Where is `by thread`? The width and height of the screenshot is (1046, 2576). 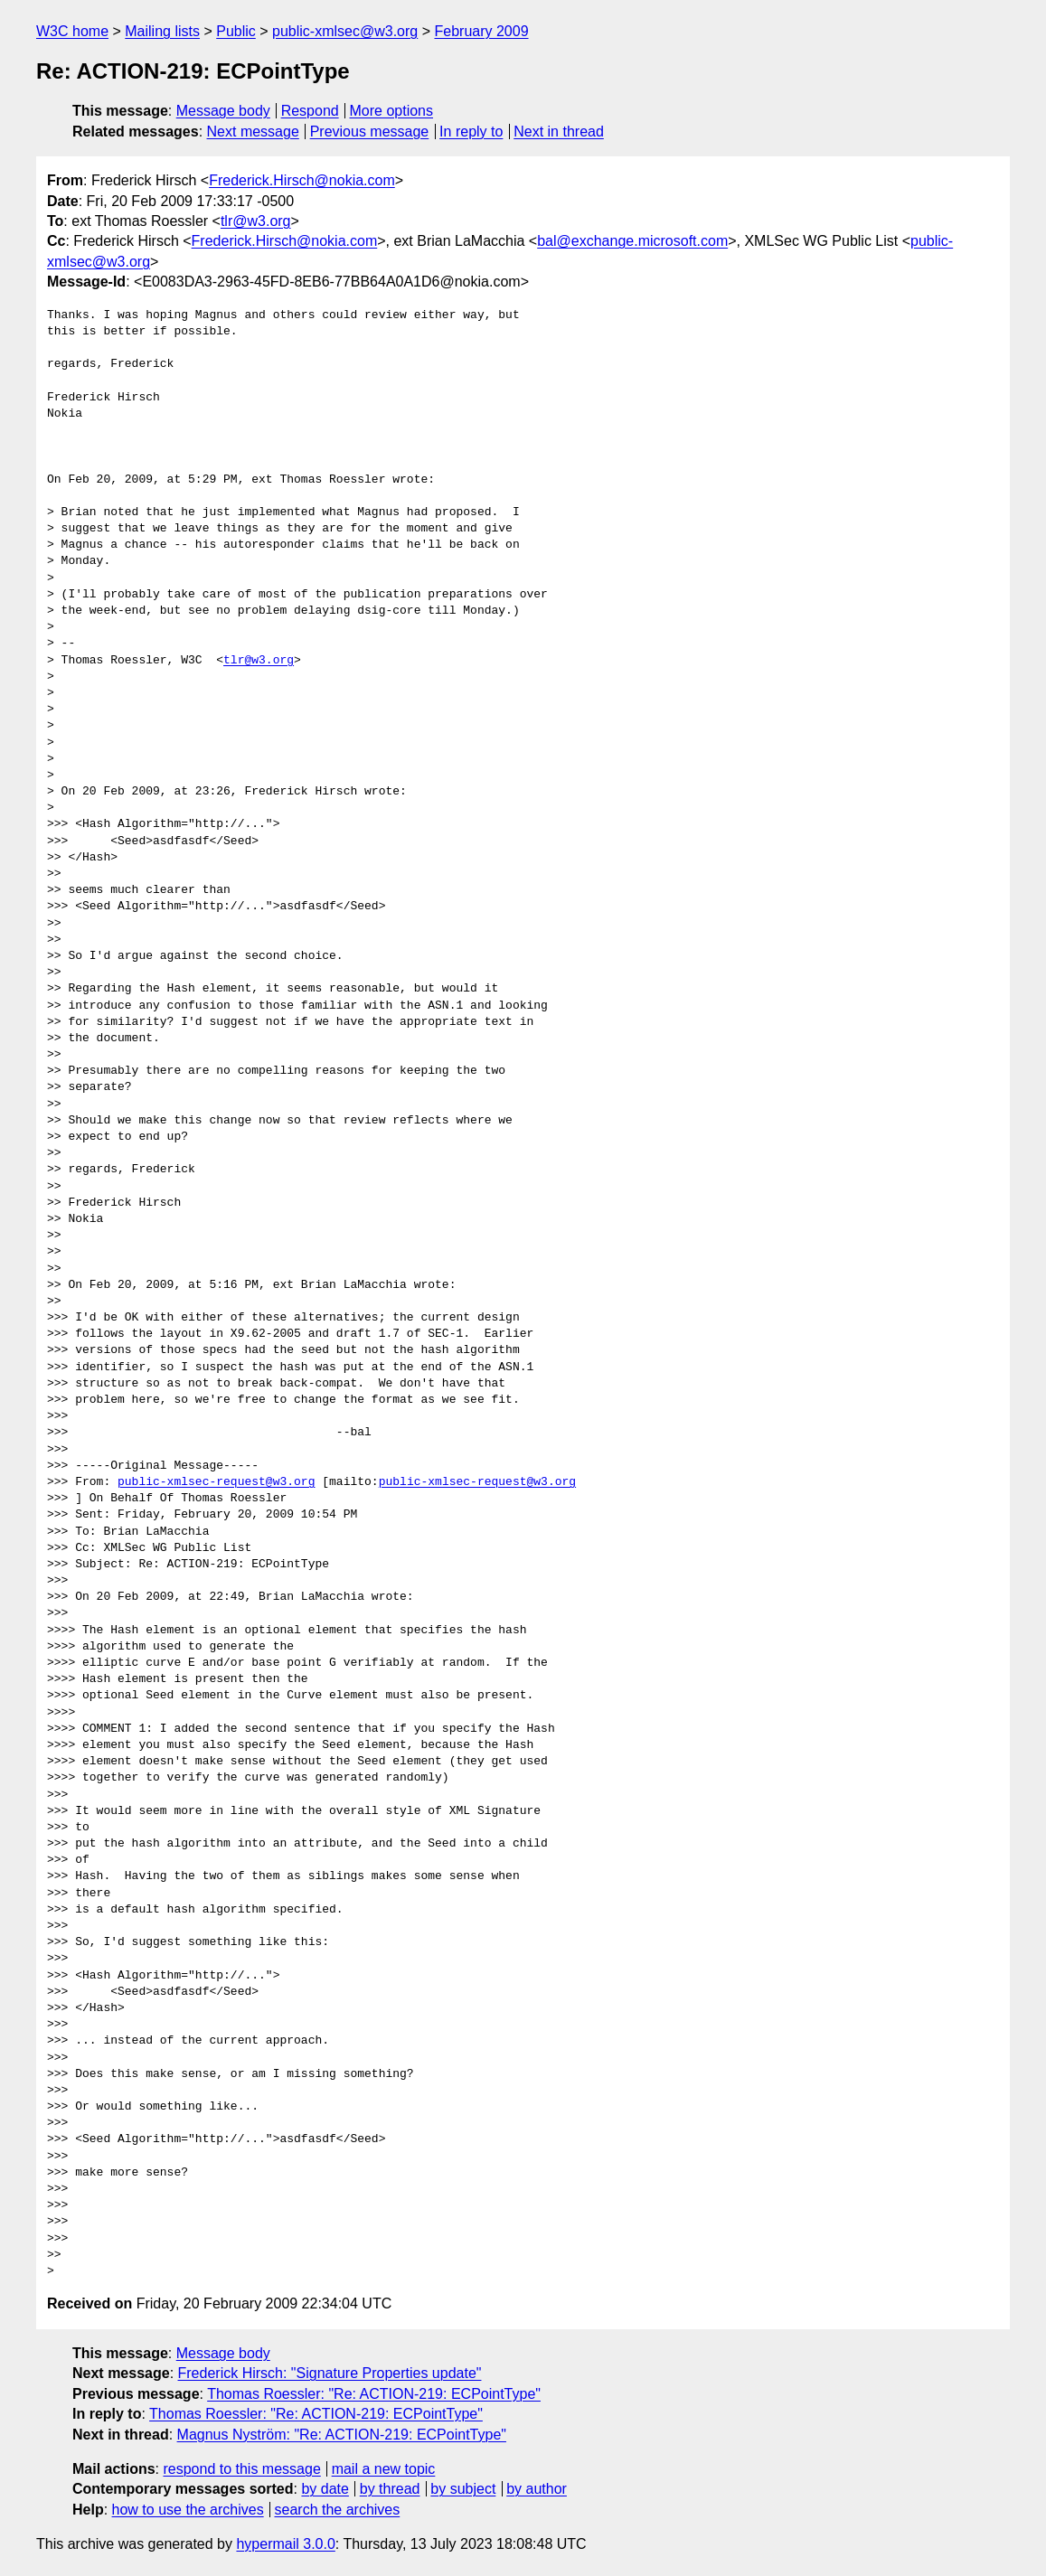 by thread is located at coordinates (390, 2488).